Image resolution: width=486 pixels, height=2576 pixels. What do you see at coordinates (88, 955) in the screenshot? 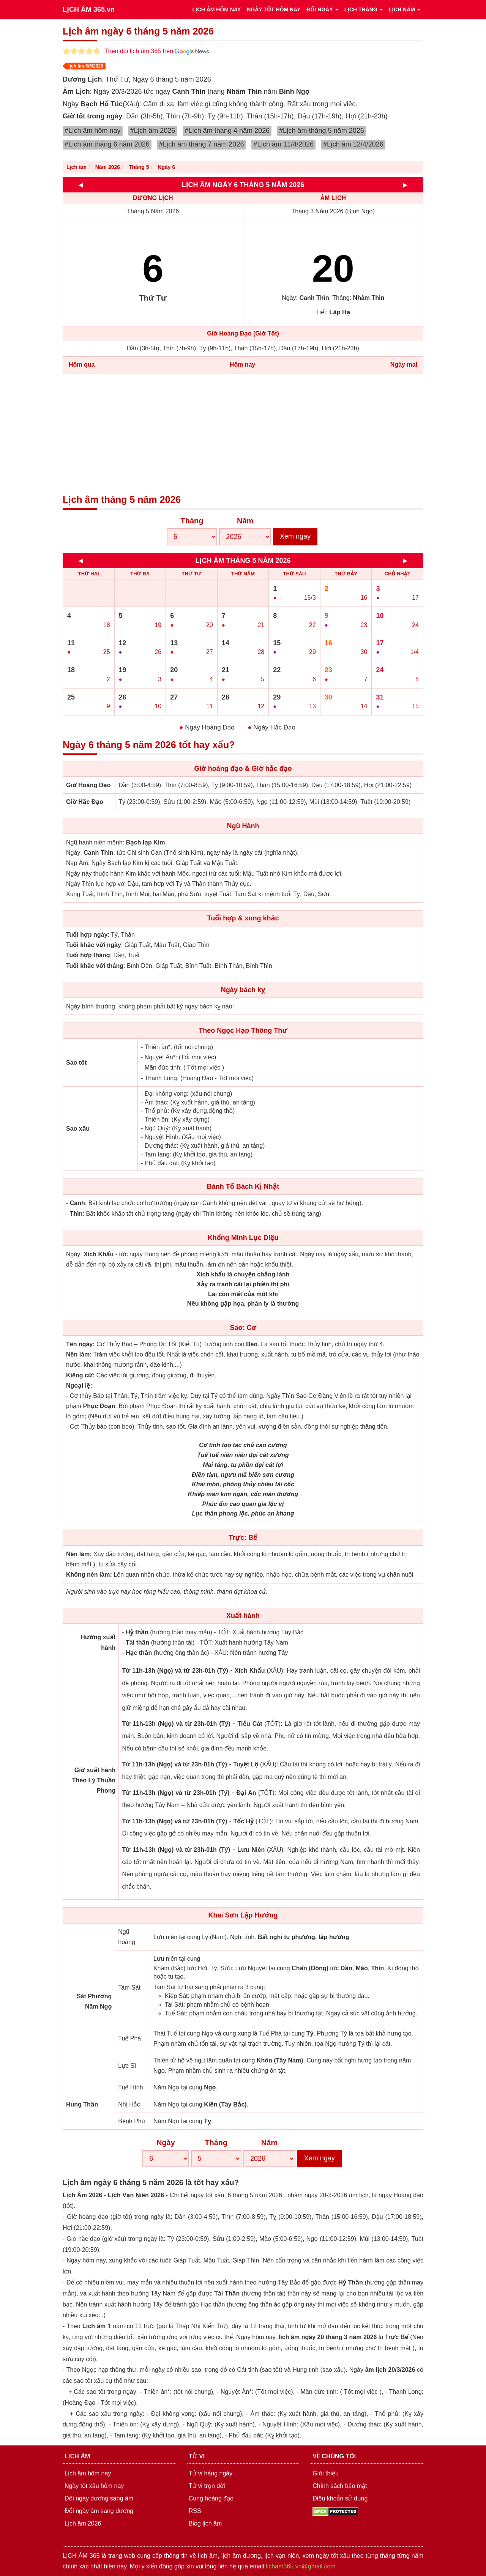
I see `Tuổi hợp tháng` at bounding box center [88, 955].